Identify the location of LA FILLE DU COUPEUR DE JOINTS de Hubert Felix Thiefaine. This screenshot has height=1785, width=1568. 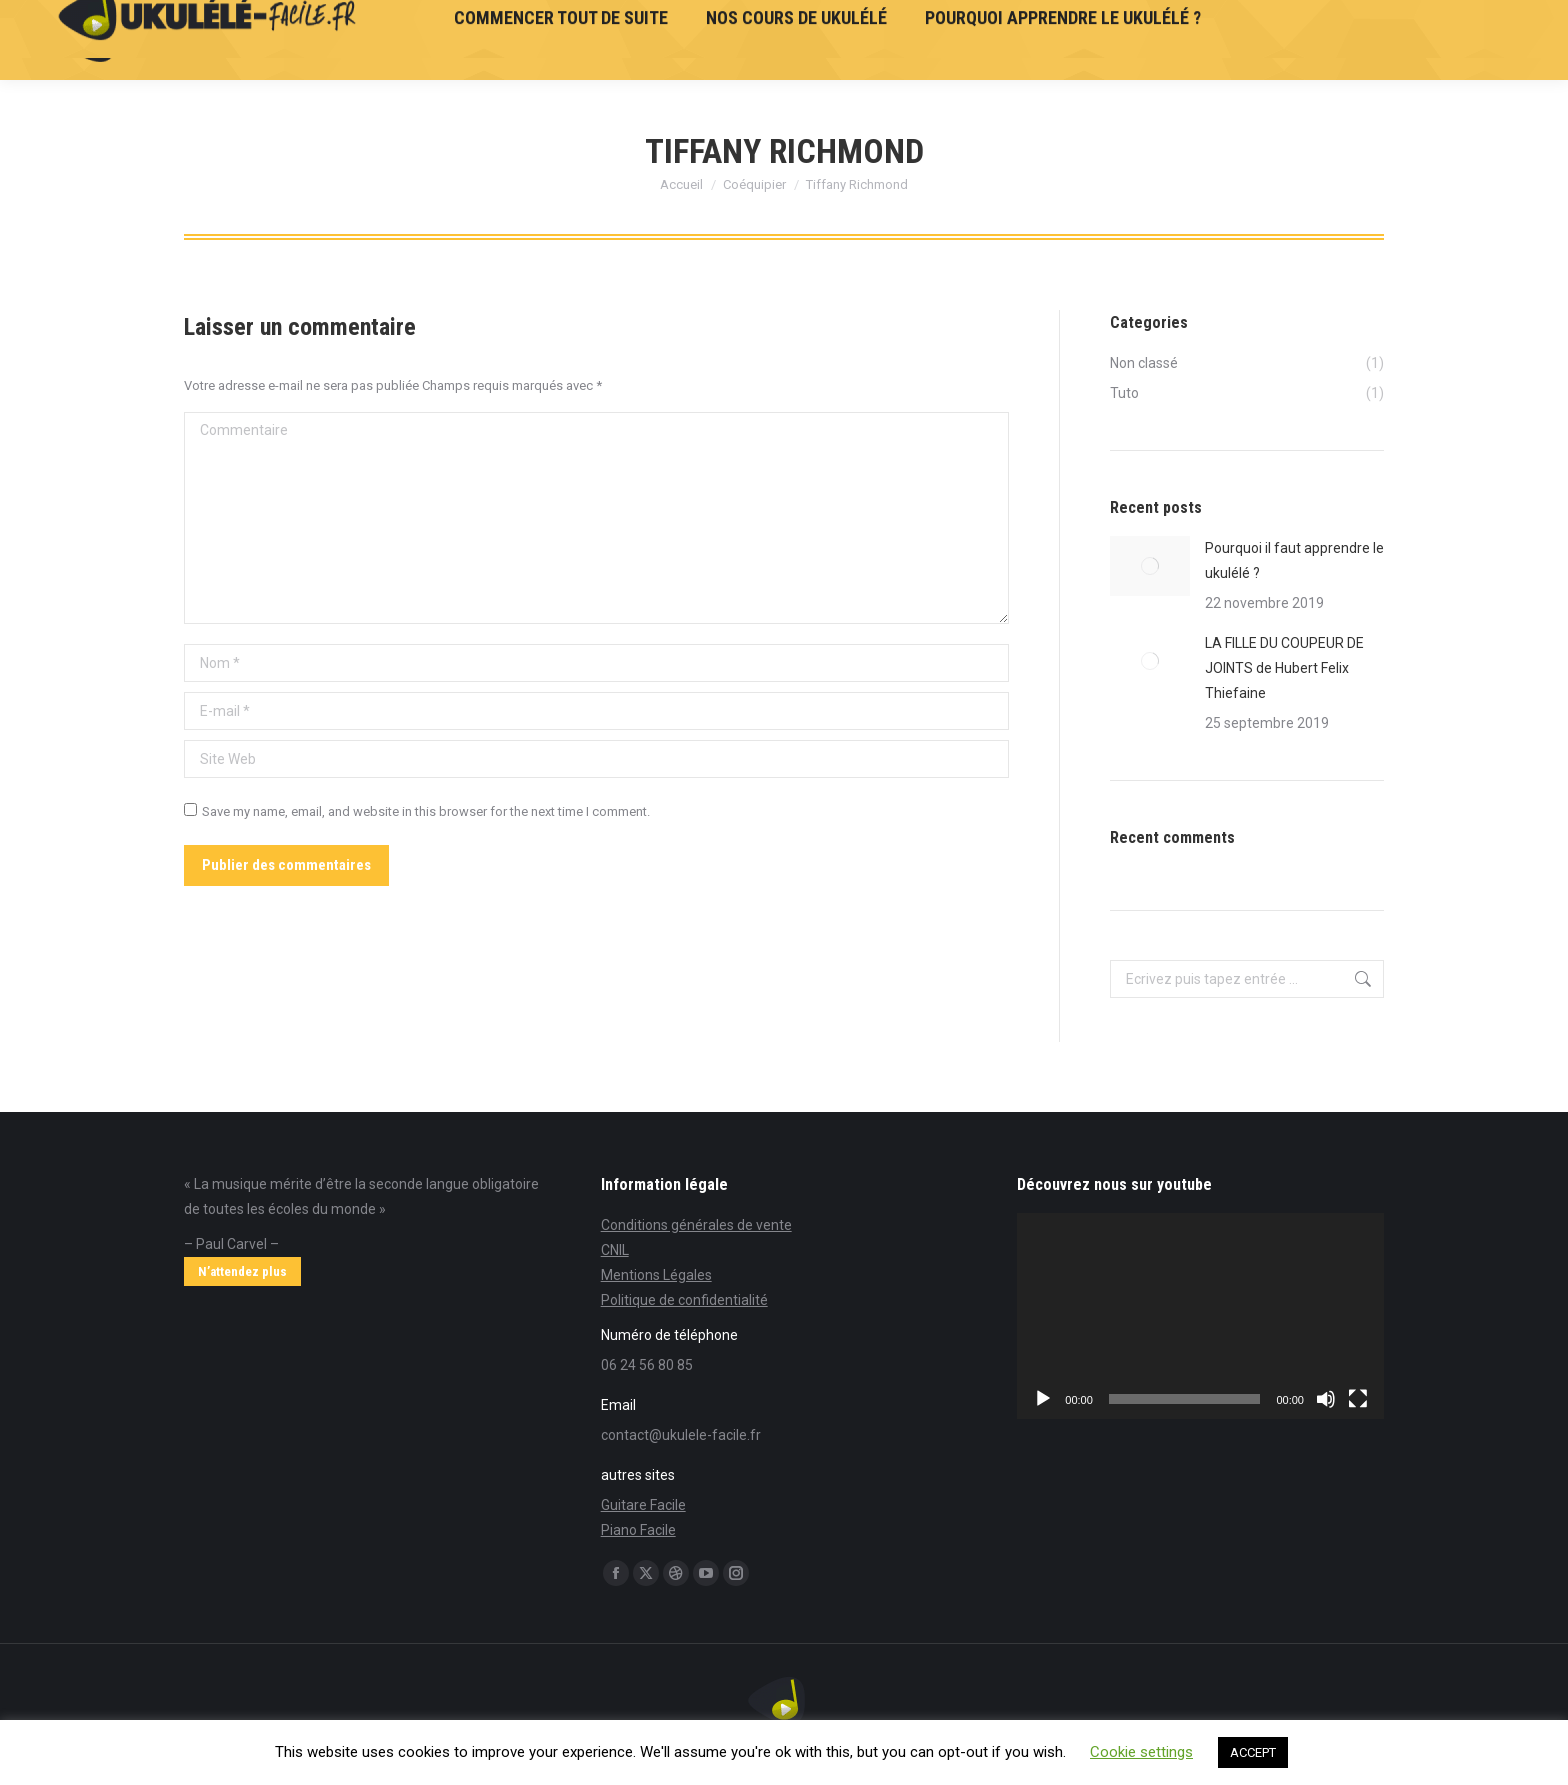
(1284, 668).